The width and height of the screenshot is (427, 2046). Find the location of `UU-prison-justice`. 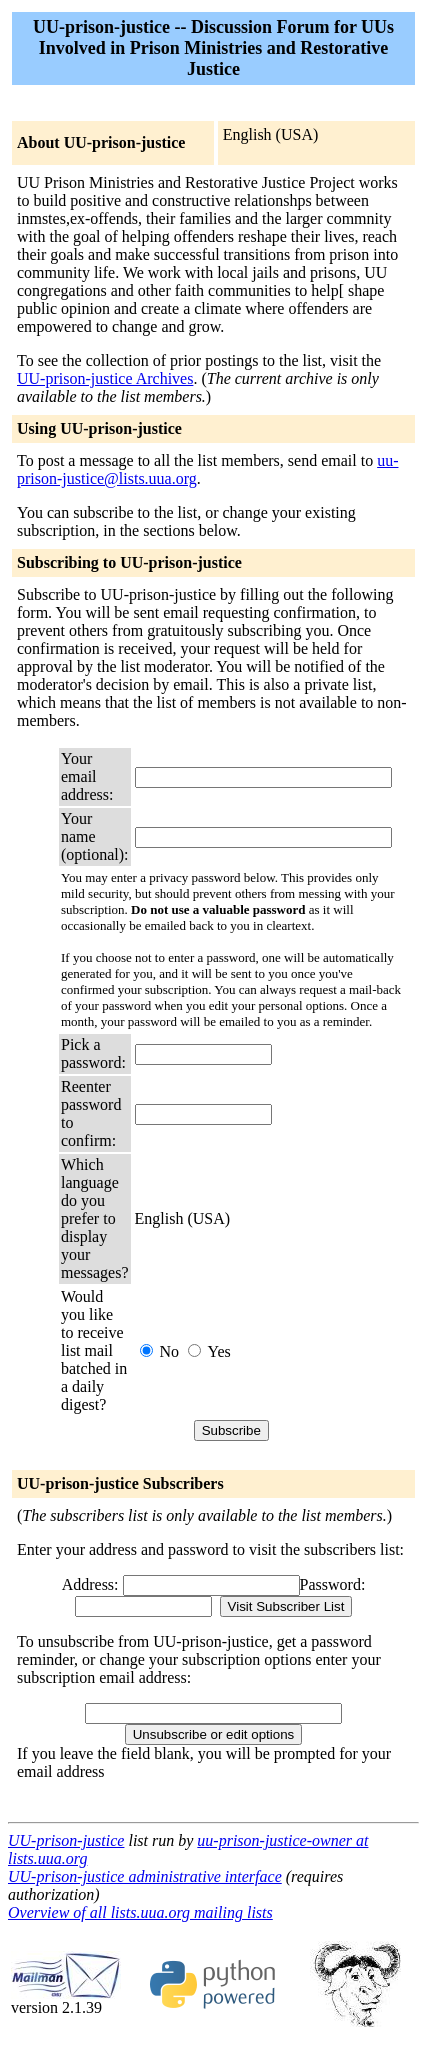

UU-prison-justice is located at coordinates (66, 1840).